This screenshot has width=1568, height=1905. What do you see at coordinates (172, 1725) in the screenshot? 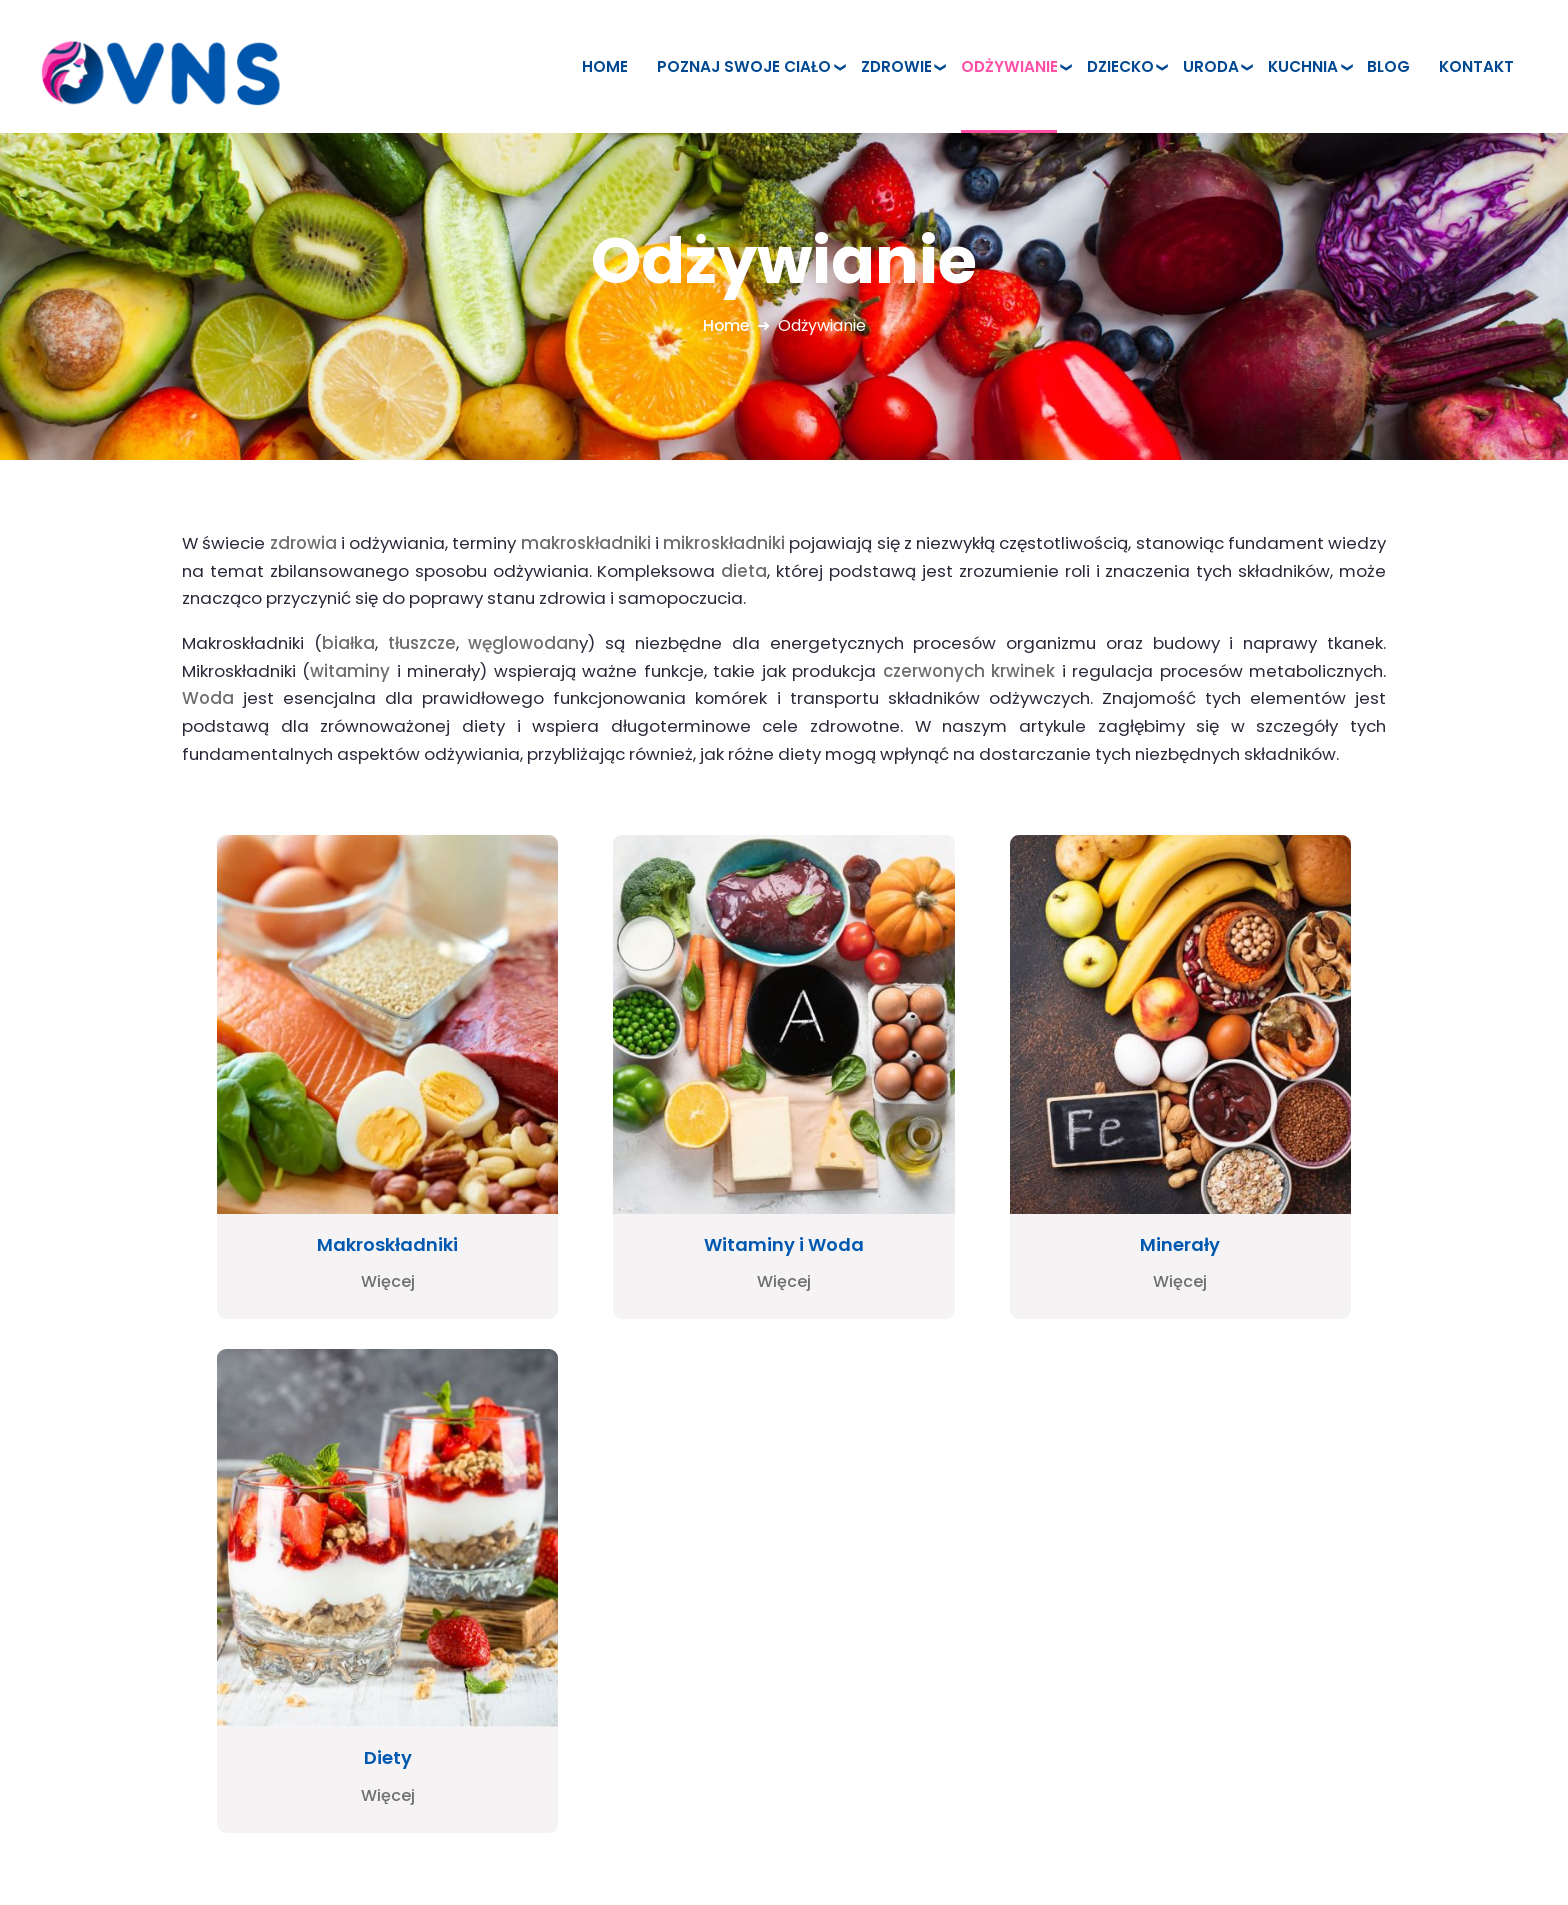
I see `strony internetowe nowy sącz` at bounding box center [172, 1725].